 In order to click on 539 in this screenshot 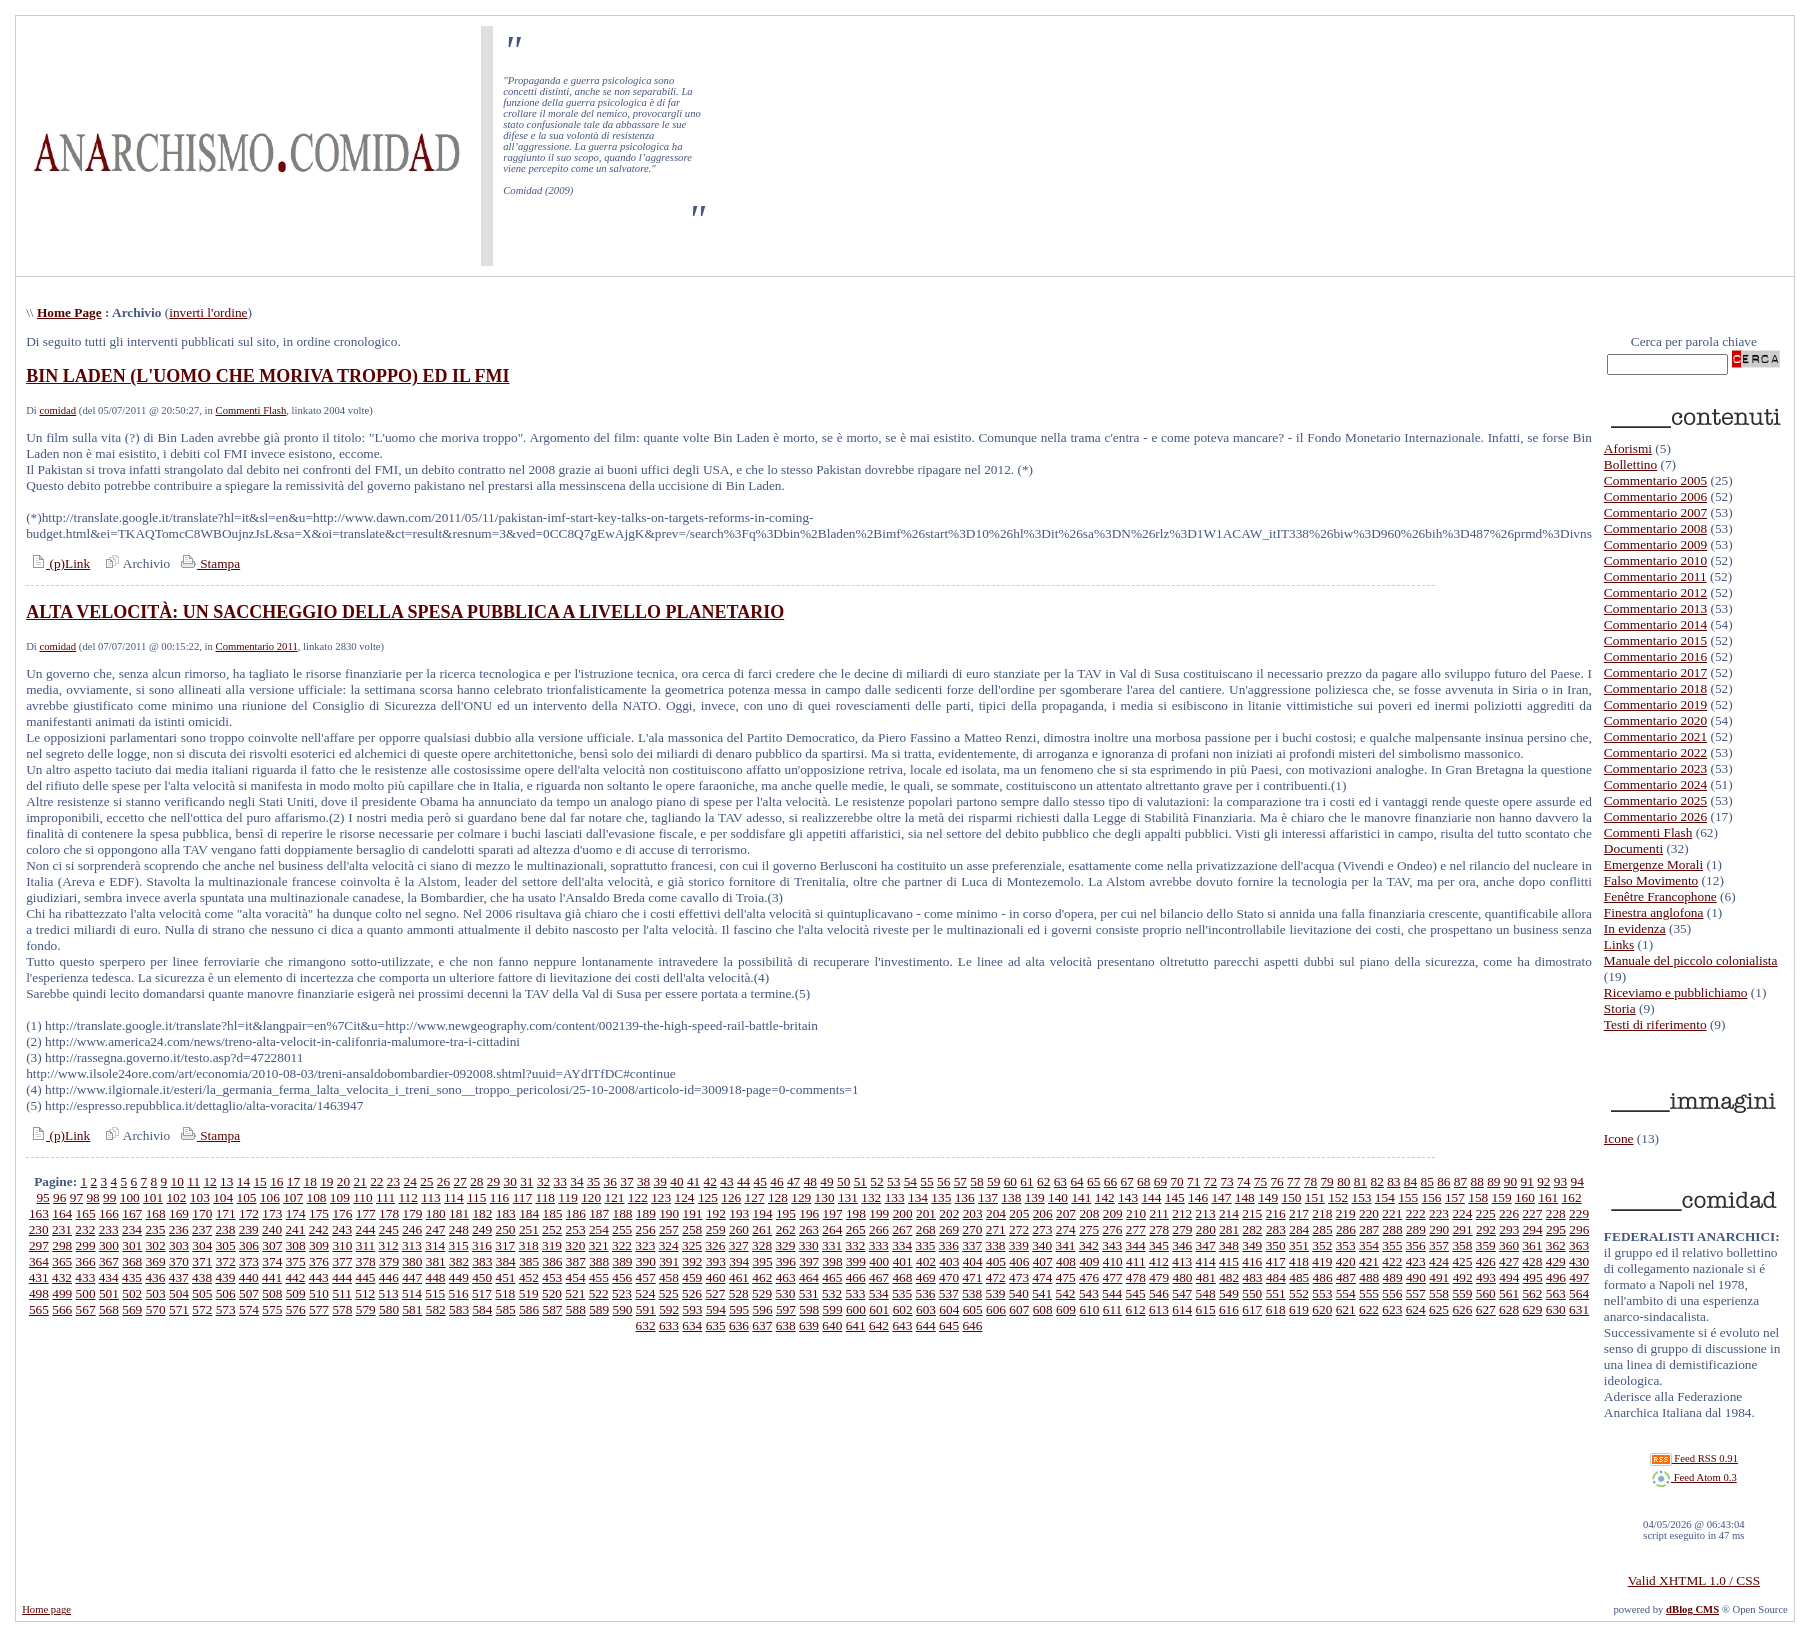, I will do `click(996, 1293)`.